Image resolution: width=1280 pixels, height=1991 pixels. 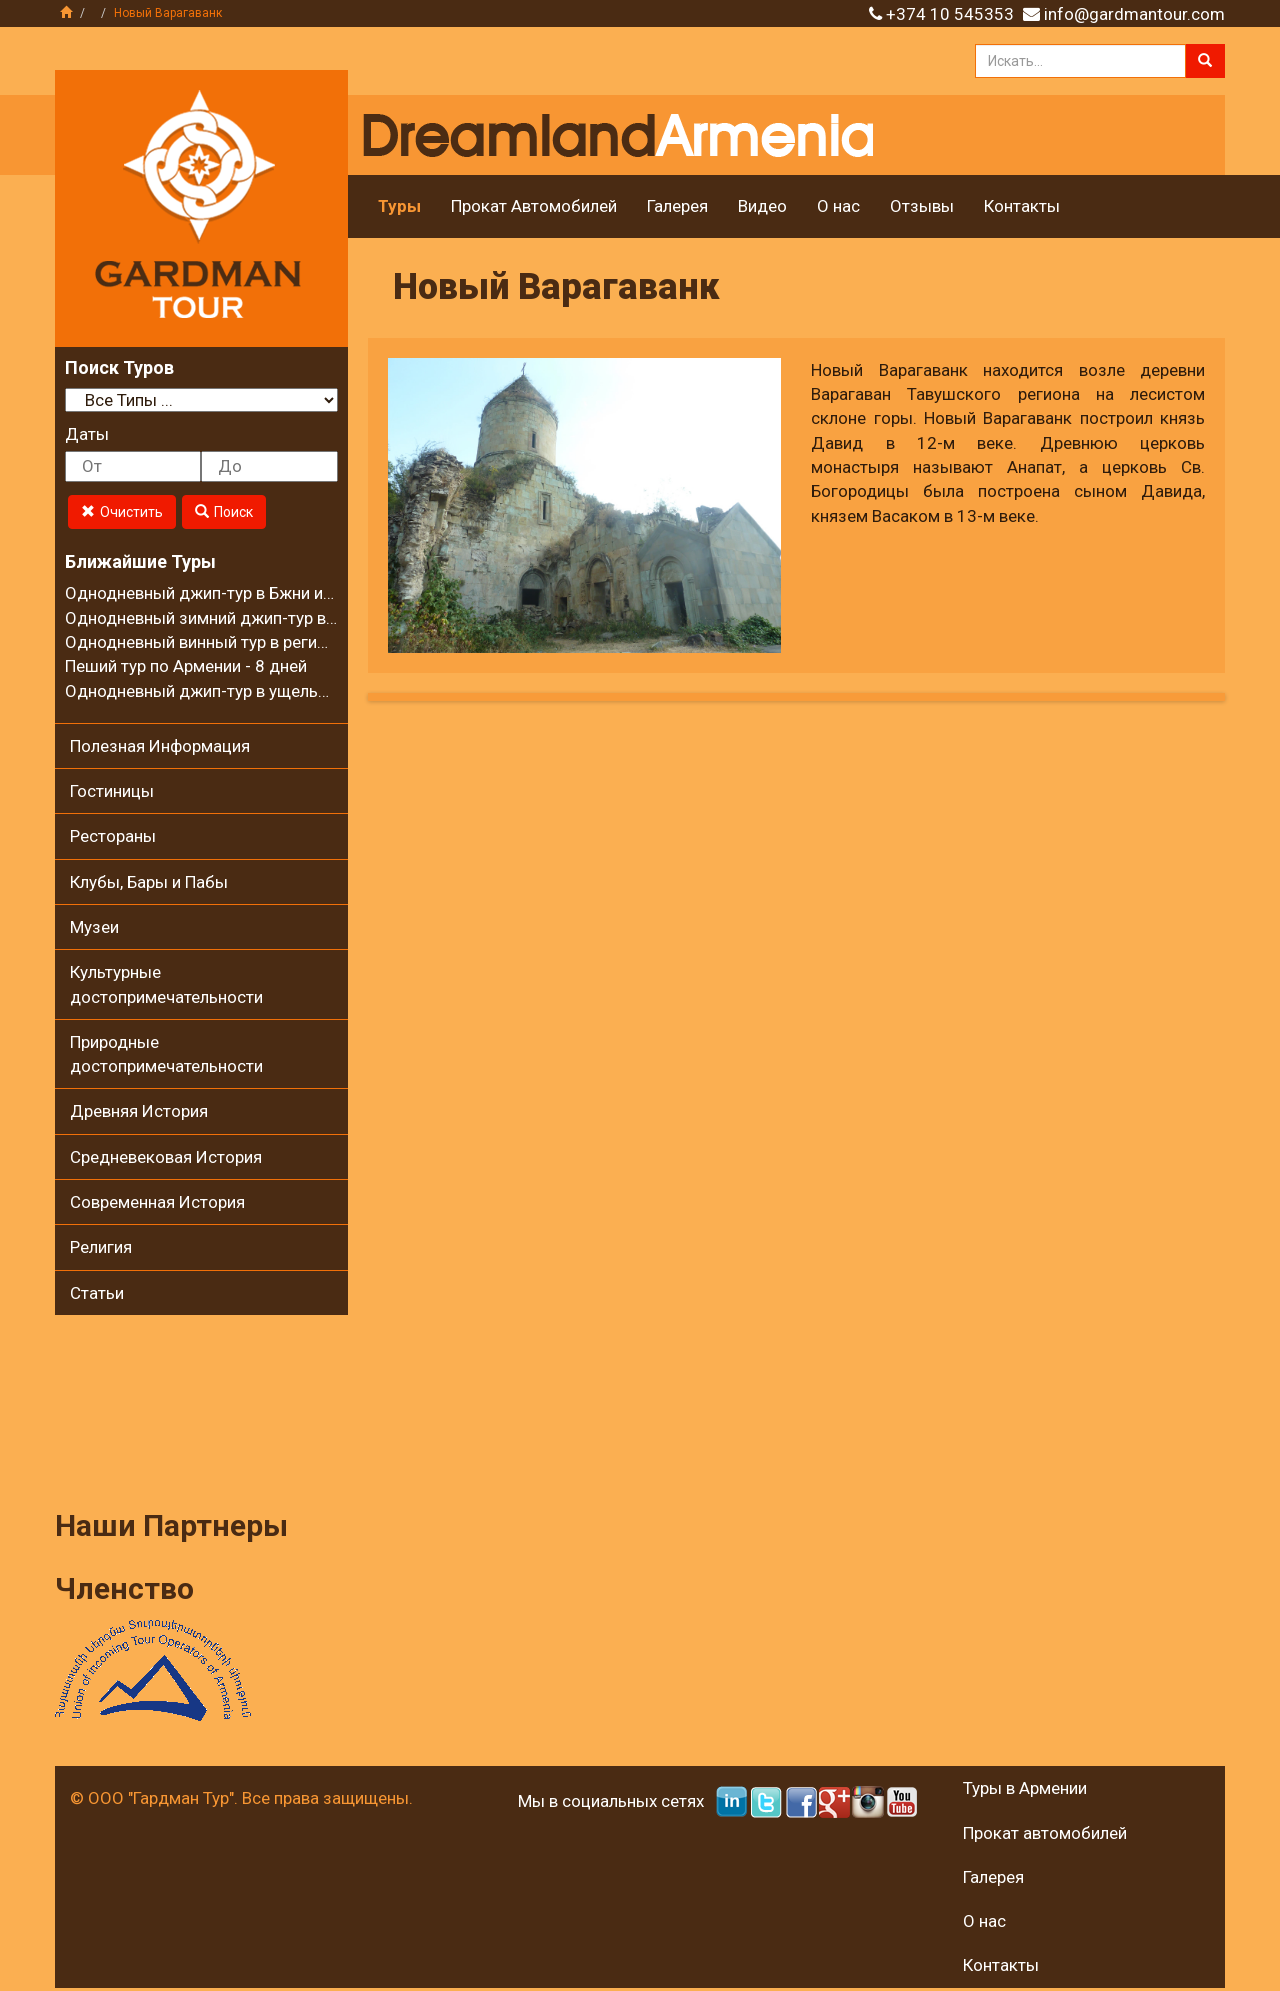 What do you see at coordinates (838, 206) in the screenshot?
I see `О нас` at bounding box center [838, 206].